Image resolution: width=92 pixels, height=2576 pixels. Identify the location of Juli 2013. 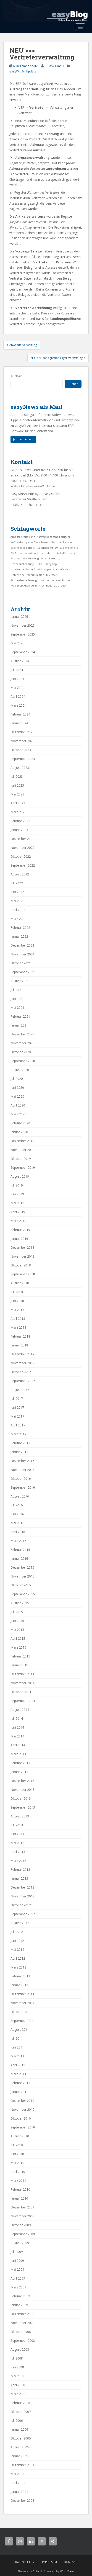
(17, 1825).